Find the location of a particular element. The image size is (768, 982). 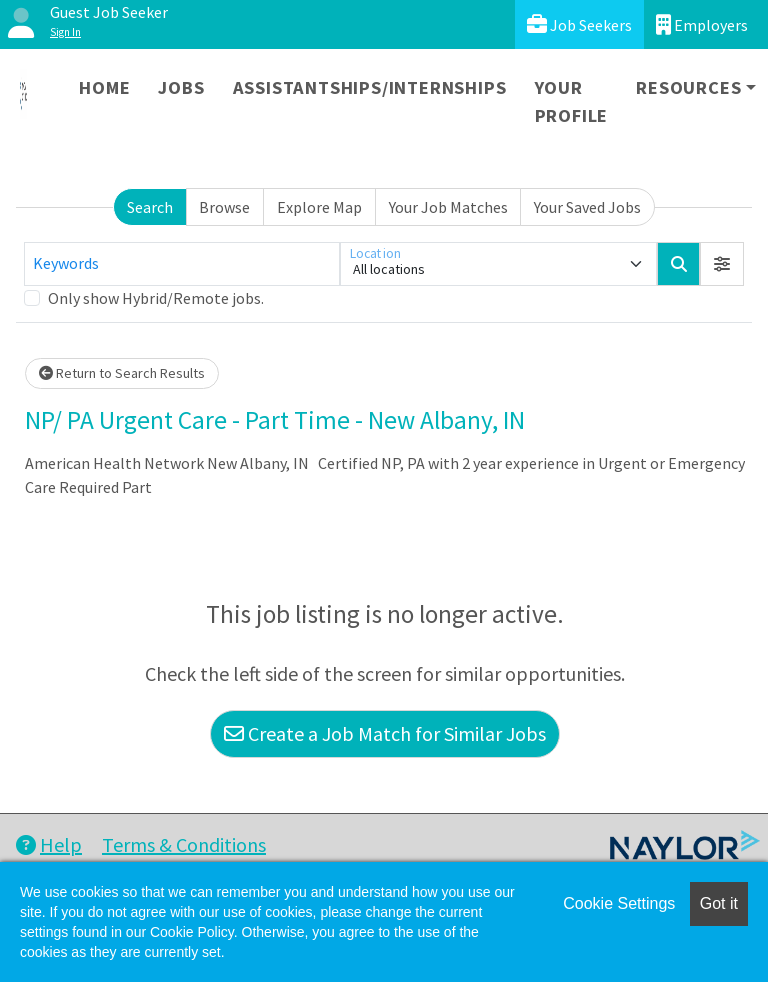

Terms & Conditions is located at coordinates (184, 844).